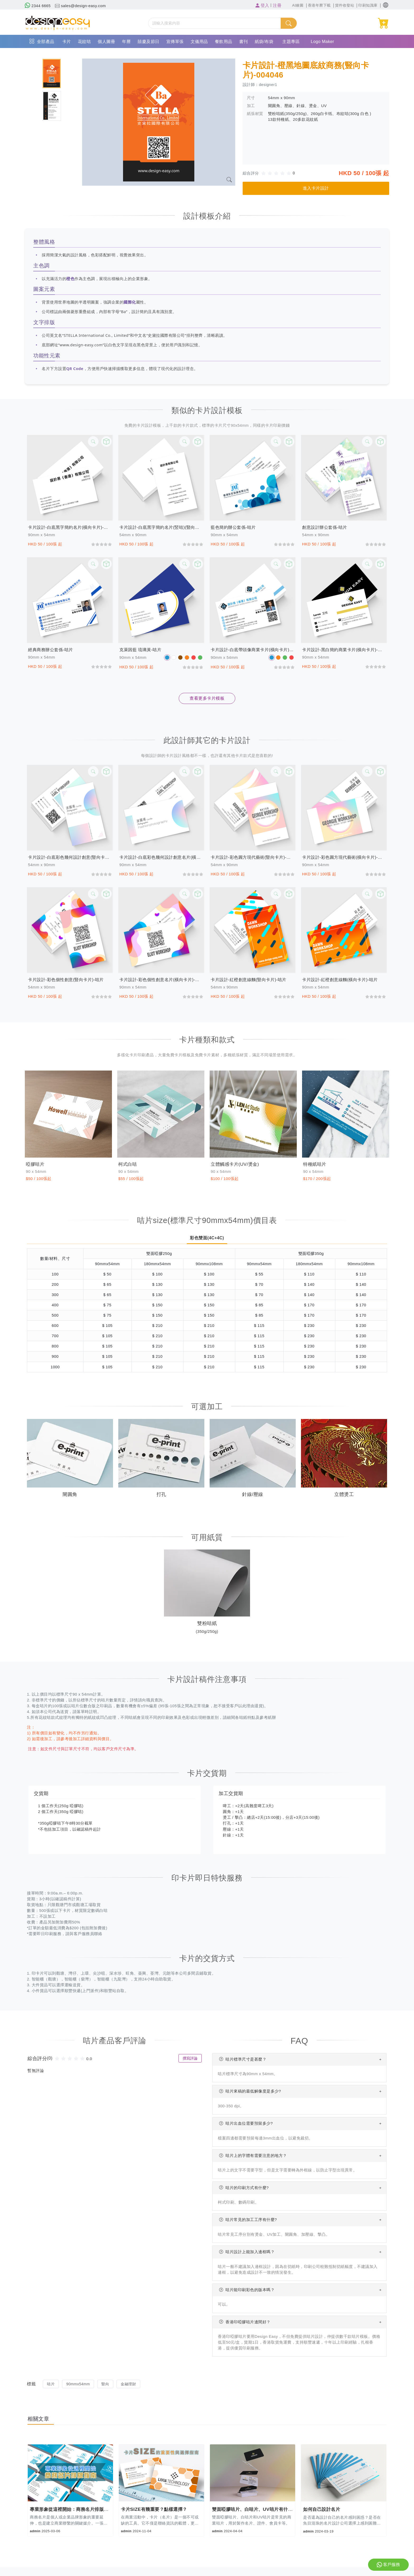 The image size is (414, 2576). I want to click on 卡片設計-白底彩色幾何設計創意(豎向卡片)-咭片, so click(70, 857).